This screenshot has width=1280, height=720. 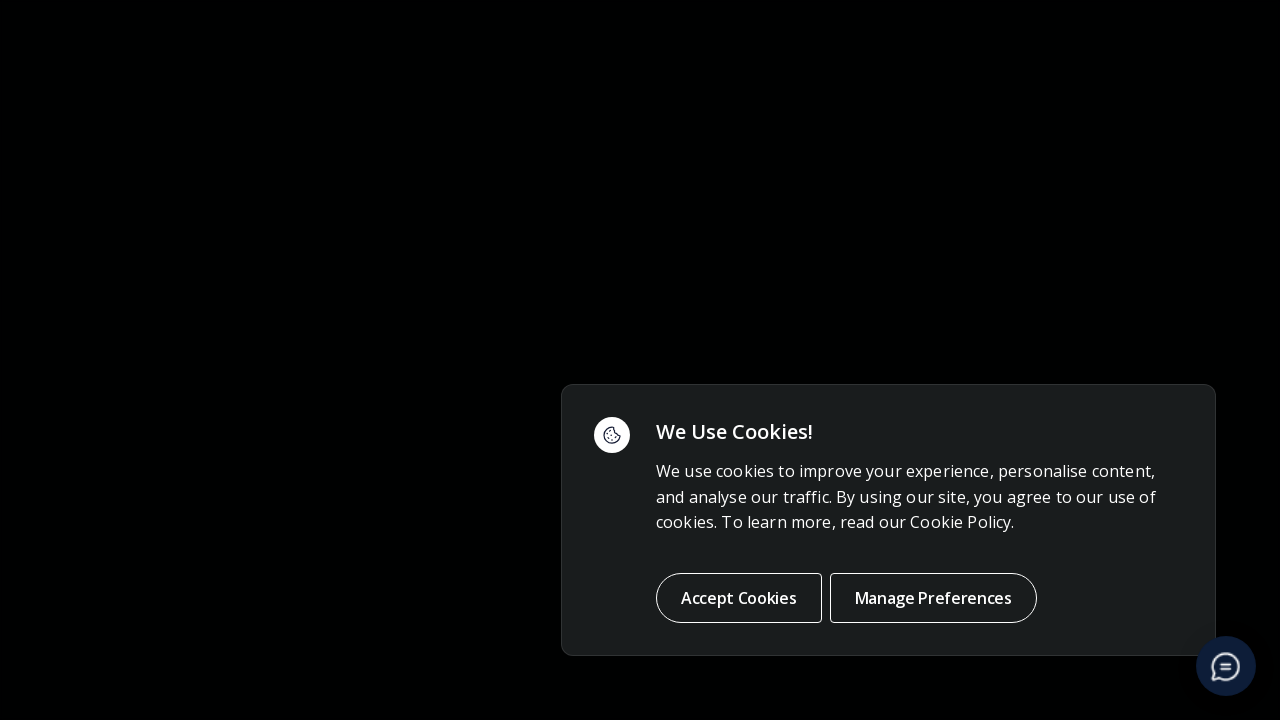 I want to click on Accept Cookies, so click(x=739, y=598).